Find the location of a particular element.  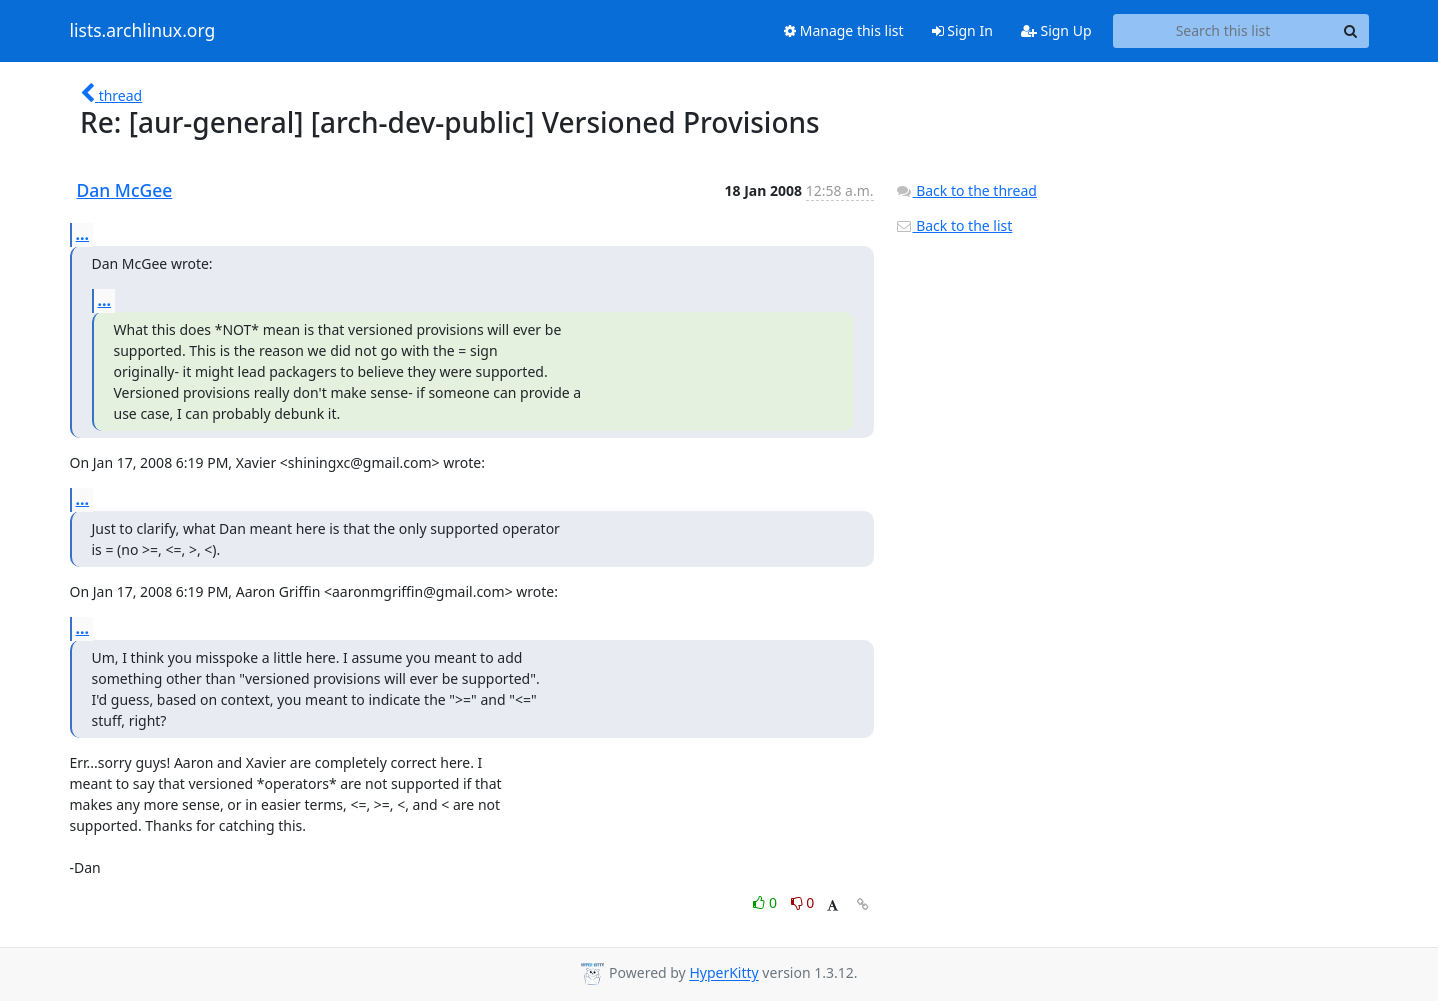

[Search] is located at coordinates (1351, 31).